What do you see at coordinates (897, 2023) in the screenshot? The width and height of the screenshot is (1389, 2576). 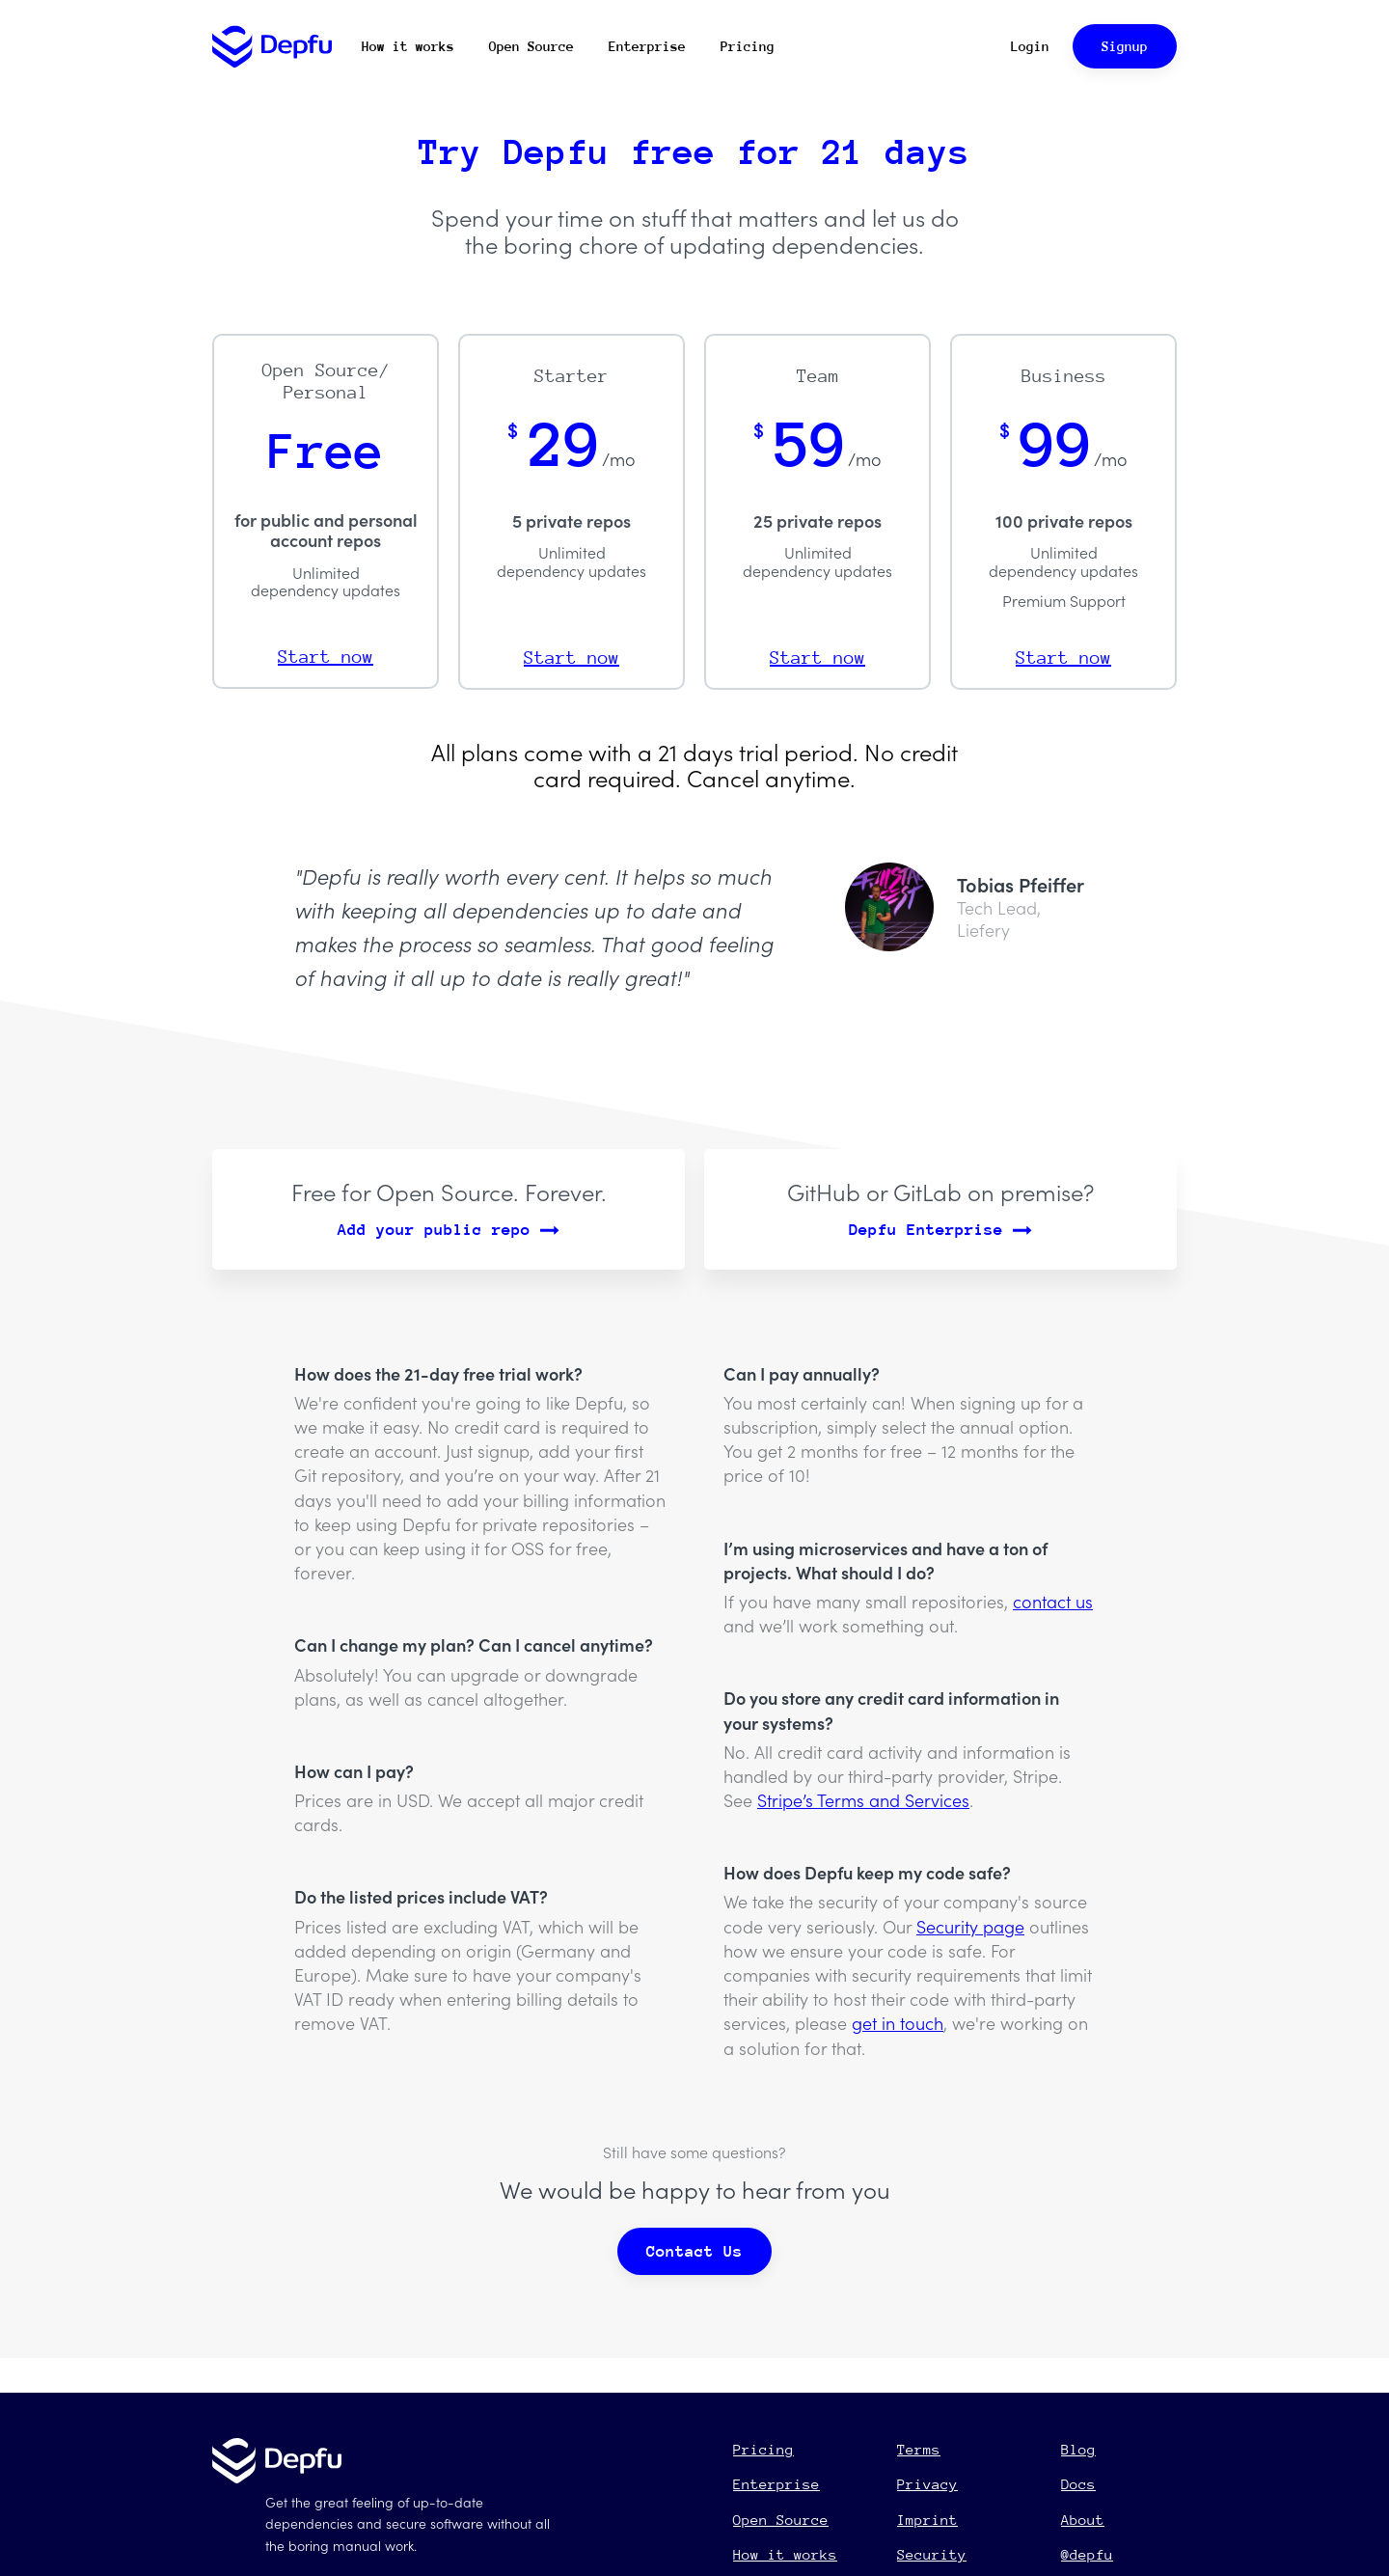 I see `get in touch` at bounding box center [897, 2023].